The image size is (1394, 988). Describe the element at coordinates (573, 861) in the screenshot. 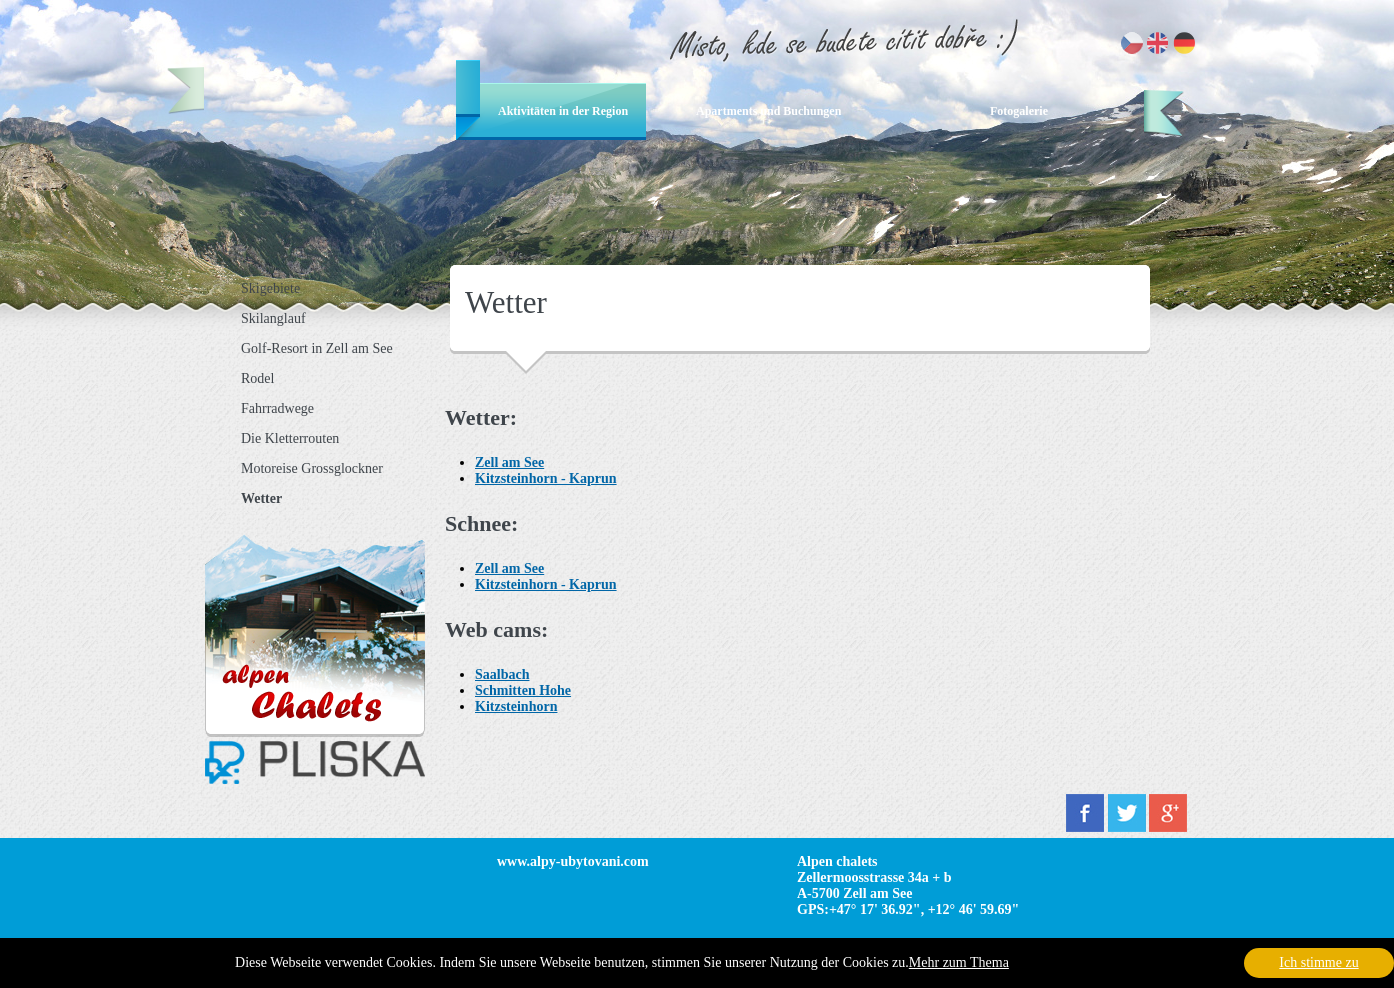

I see `www.alpy-ubytovani.com` at that location.